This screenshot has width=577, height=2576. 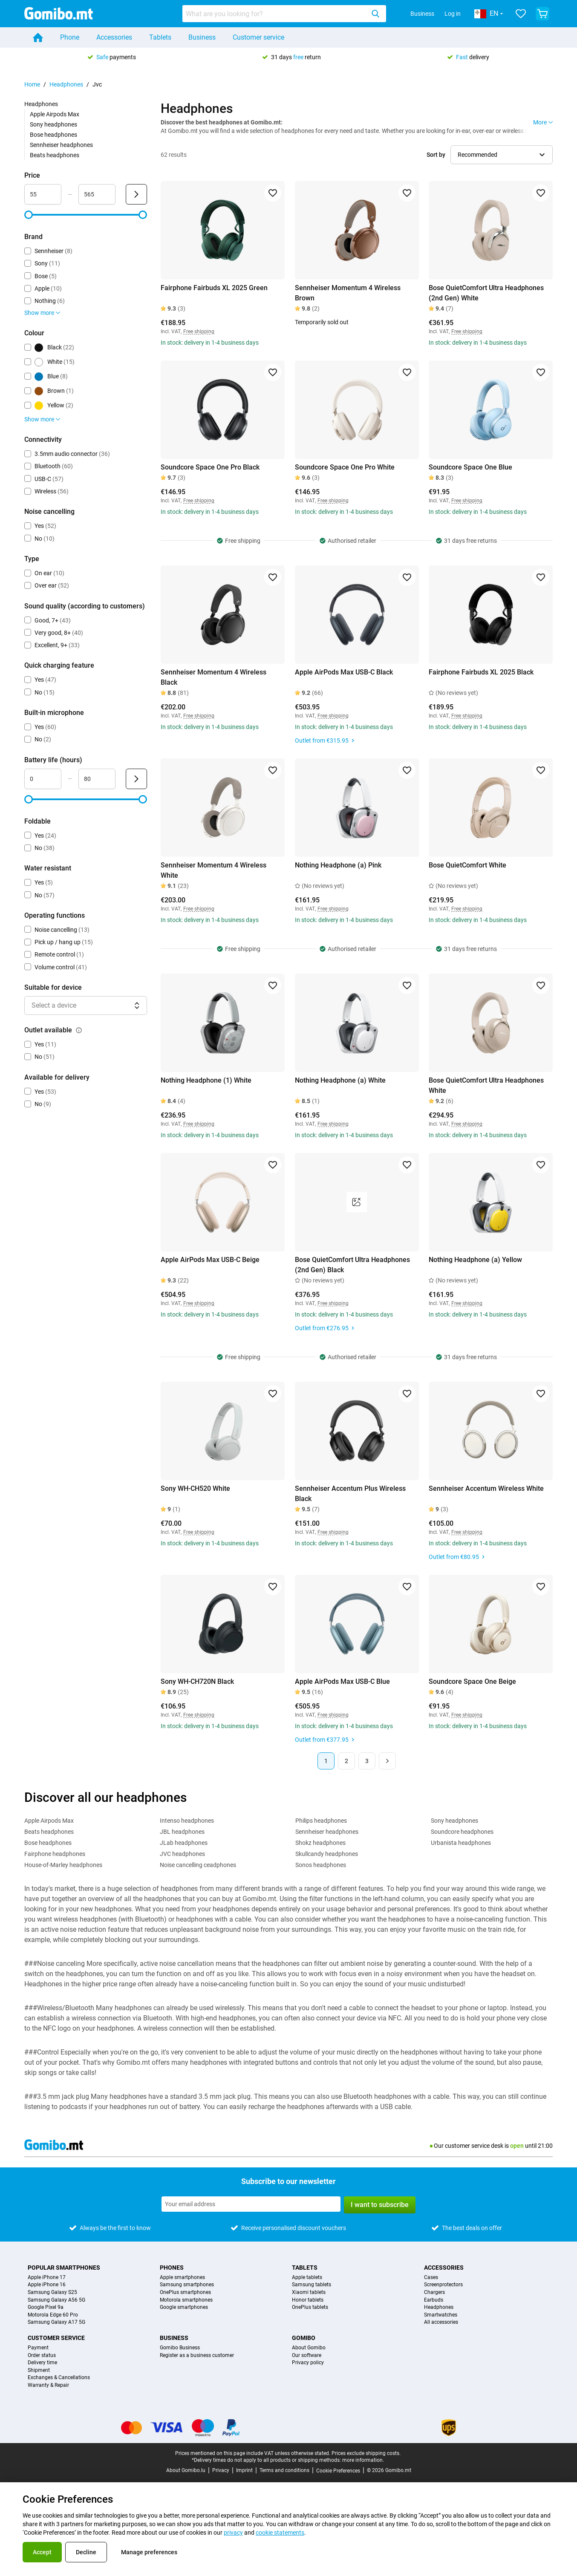 I want to click on privacy, so click(x=233, y=2532).